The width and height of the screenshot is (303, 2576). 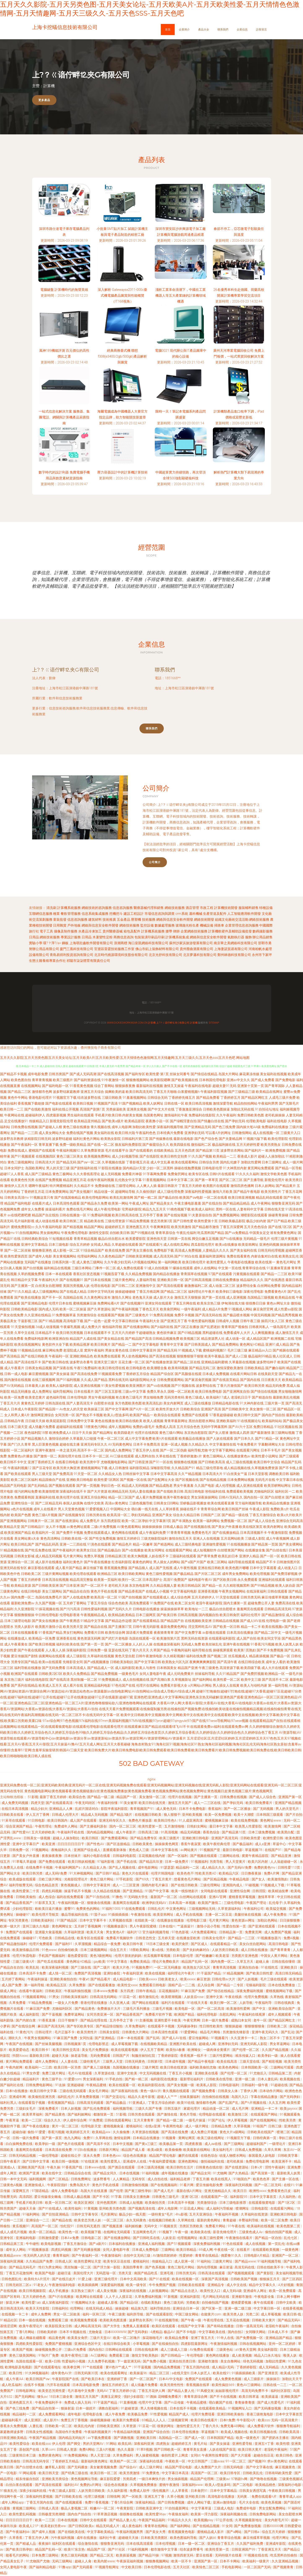 I want to click on 久草资源在线视频, so click(x=146, y=2132).